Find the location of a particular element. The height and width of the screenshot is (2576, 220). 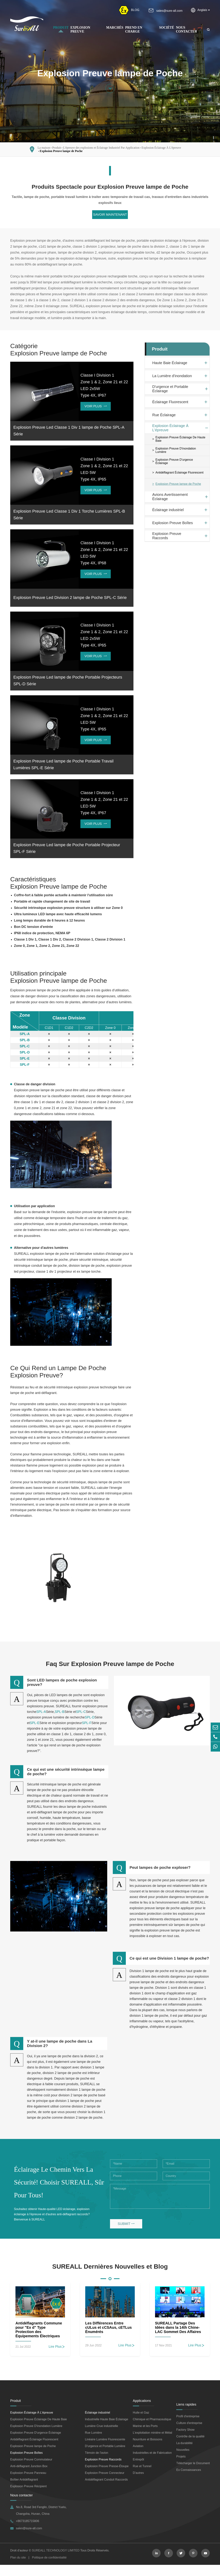

SPL-F is located at coordinates (25, 1076).